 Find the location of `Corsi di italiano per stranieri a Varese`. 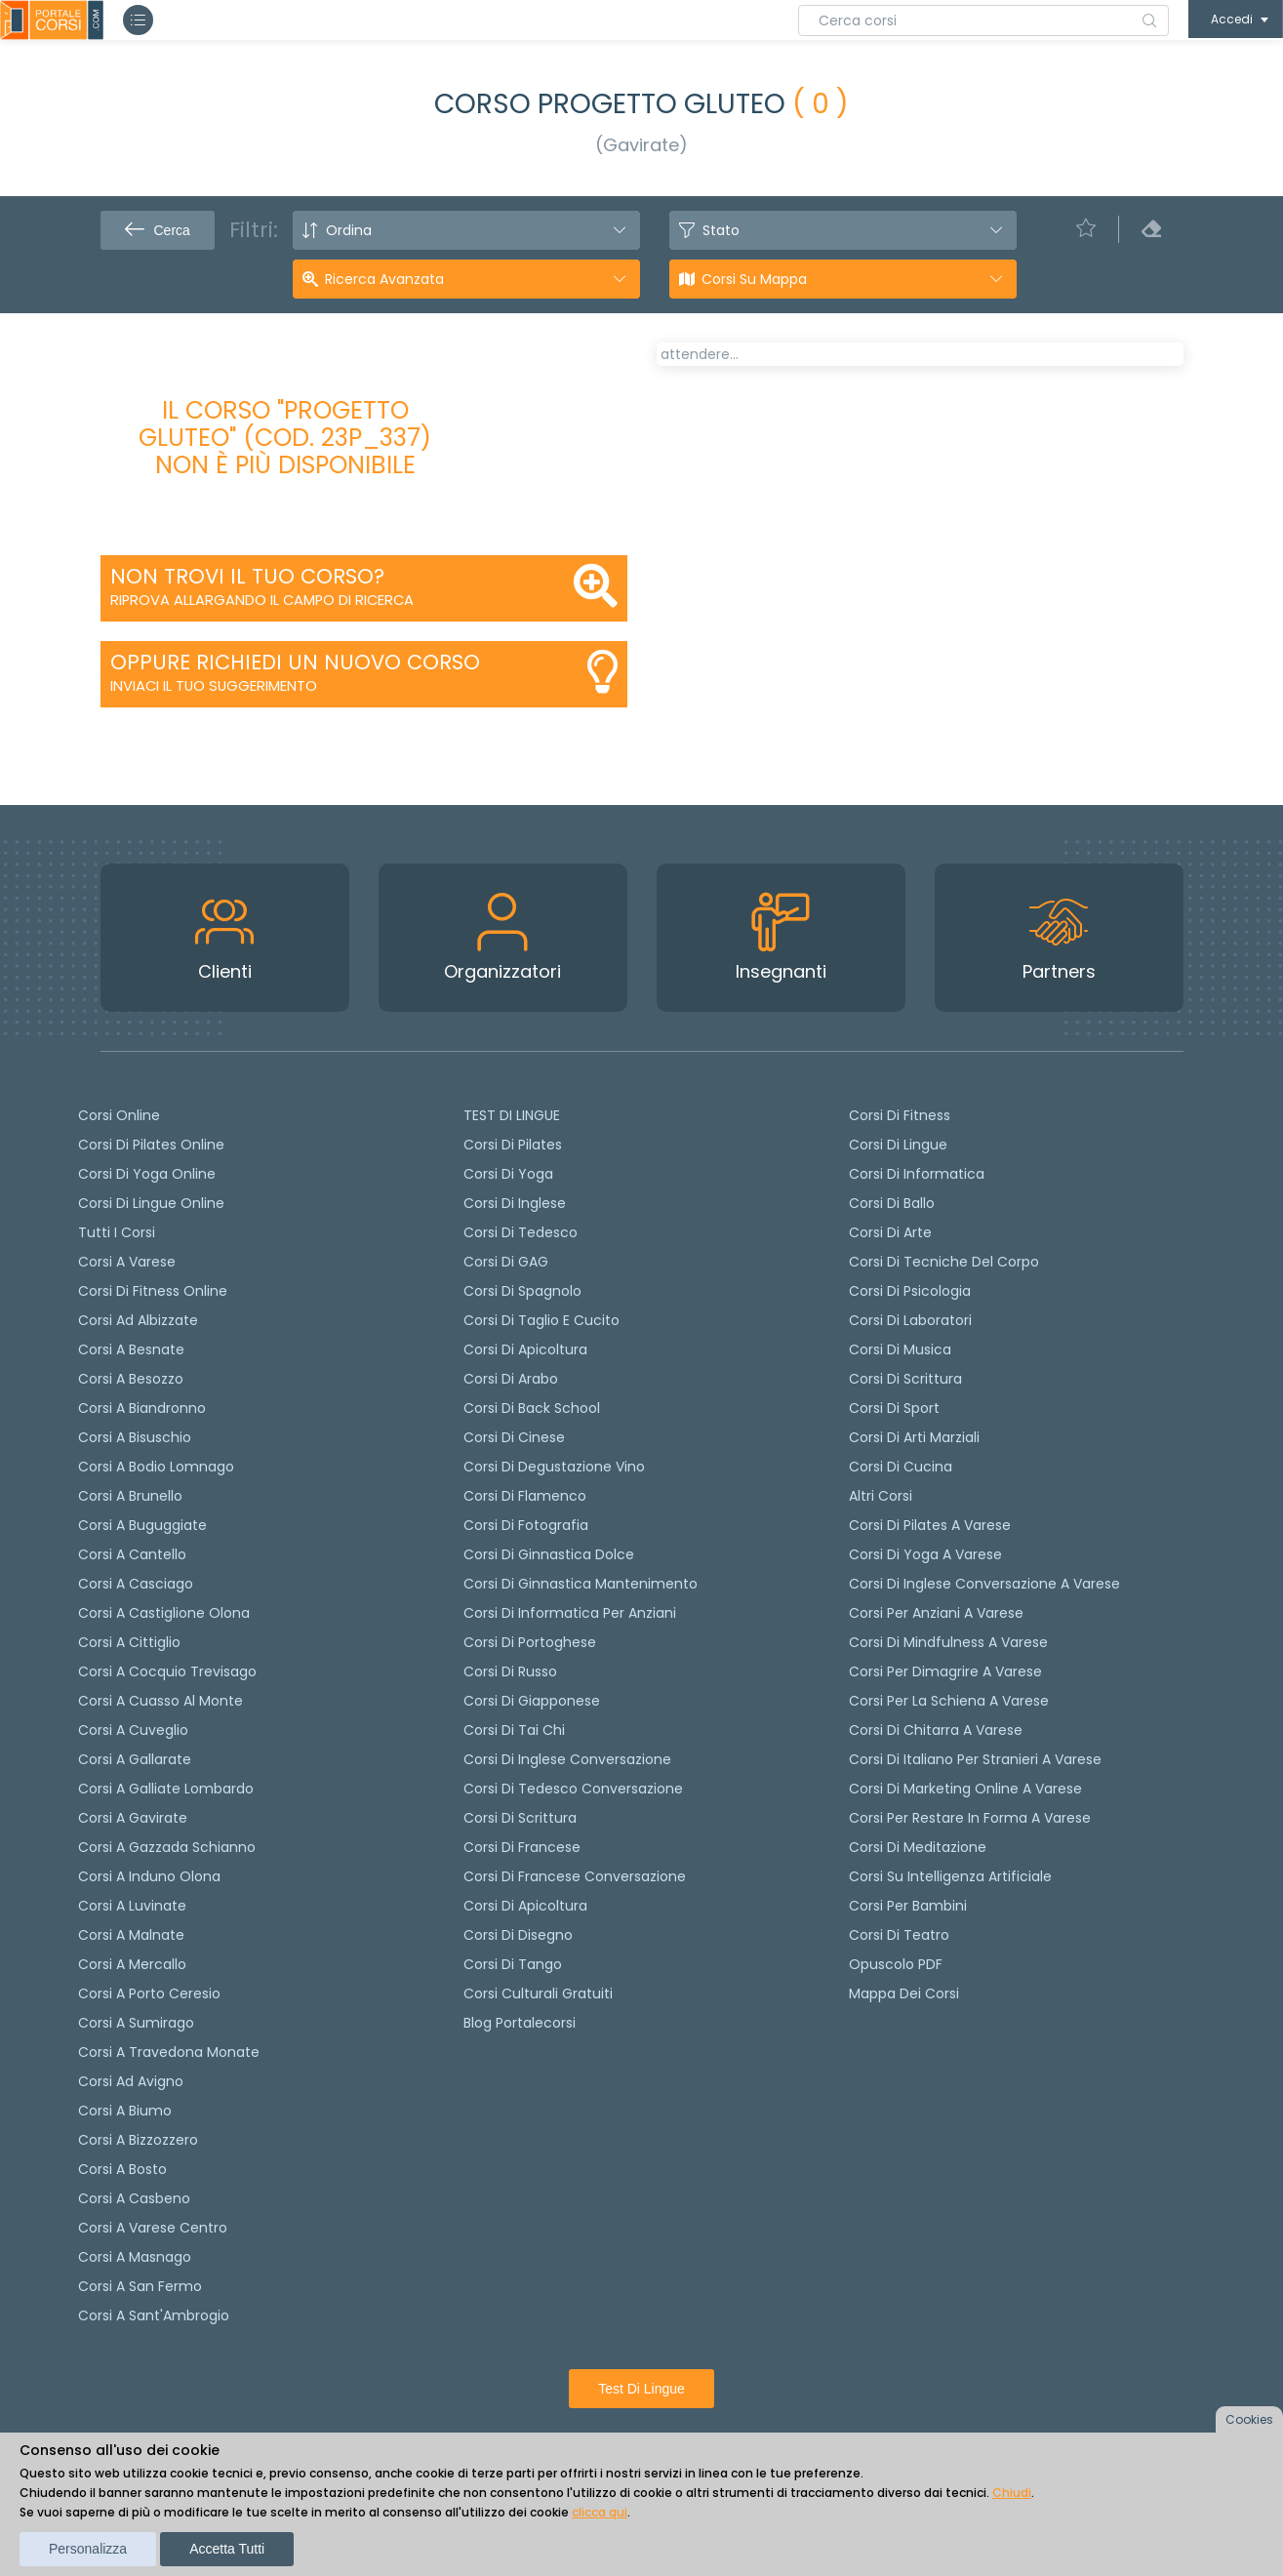

Corsi di italiano per stranieri a Varese is located at coordinates (975, 1759).